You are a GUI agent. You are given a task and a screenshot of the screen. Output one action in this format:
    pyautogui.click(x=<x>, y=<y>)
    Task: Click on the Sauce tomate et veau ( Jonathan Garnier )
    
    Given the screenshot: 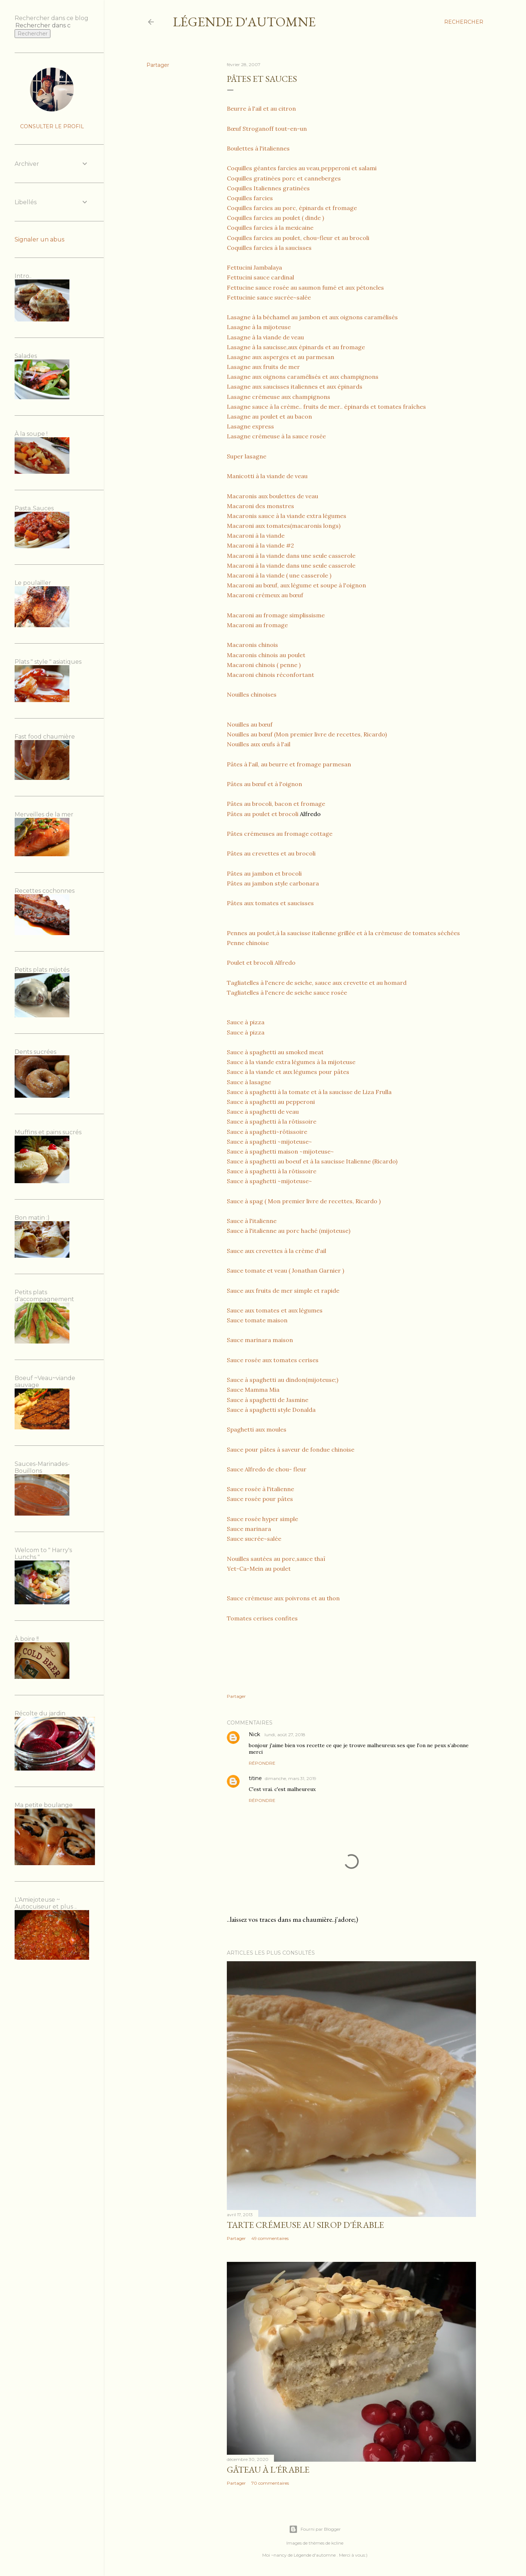 What is the action you would take?
    pyautogui.click(x=285, y=1270)
    